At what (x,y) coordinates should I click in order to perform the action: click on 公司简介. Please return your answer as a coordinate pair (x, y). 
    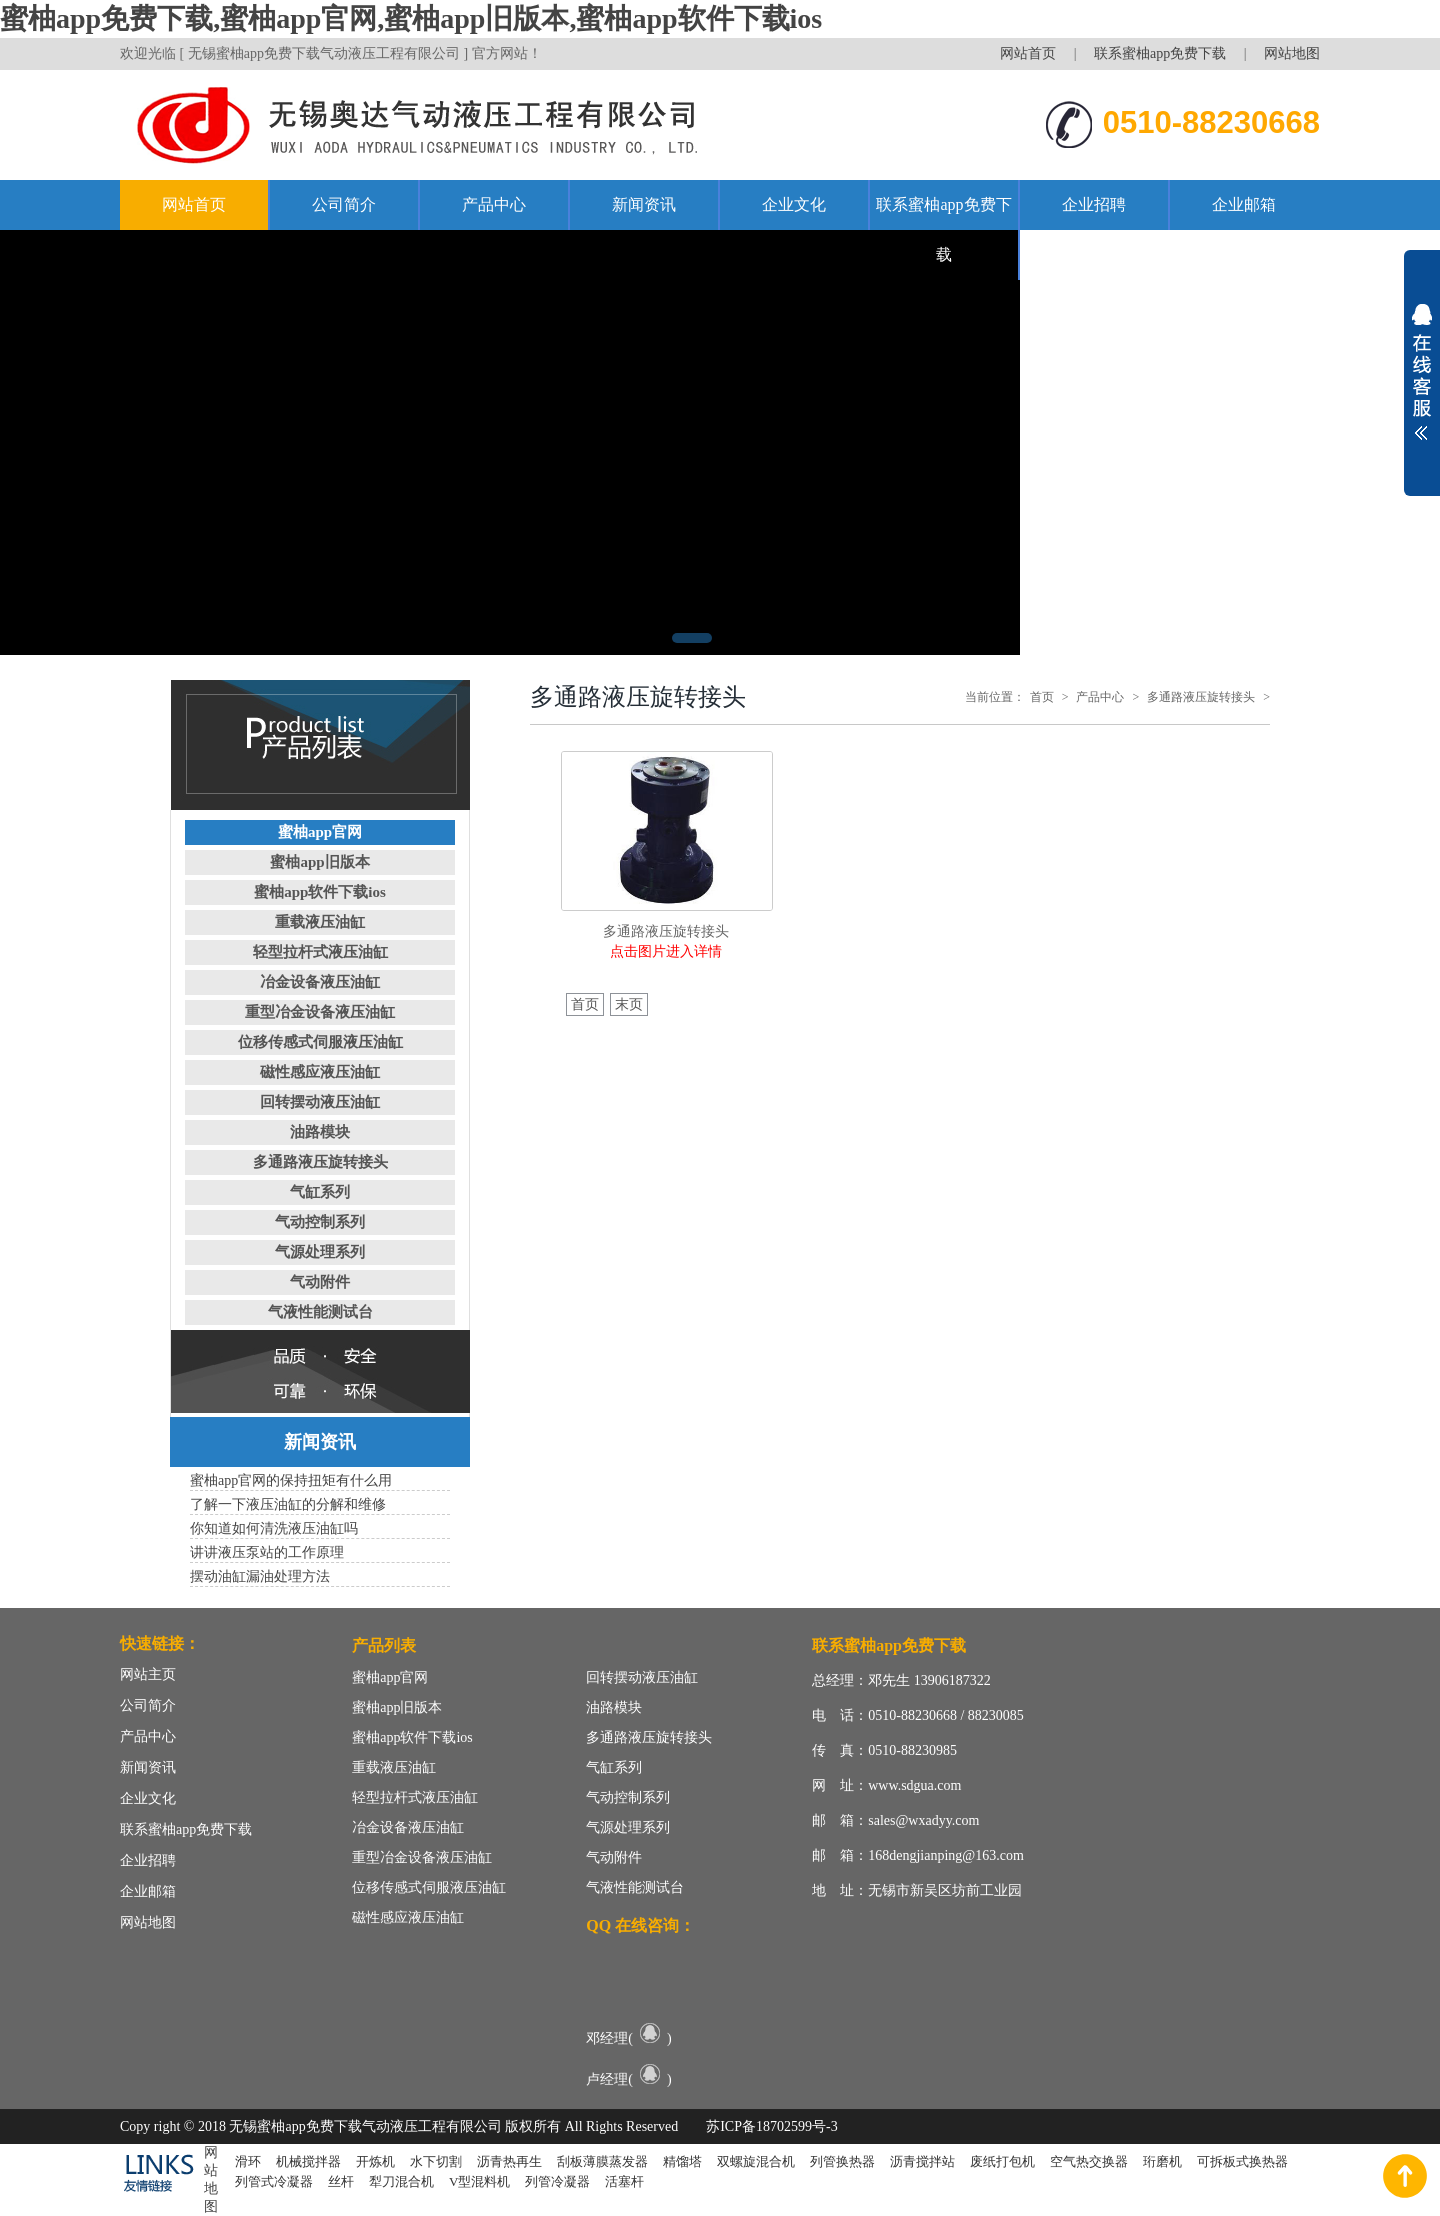
    Looking at the image, I should click on (344, 204).